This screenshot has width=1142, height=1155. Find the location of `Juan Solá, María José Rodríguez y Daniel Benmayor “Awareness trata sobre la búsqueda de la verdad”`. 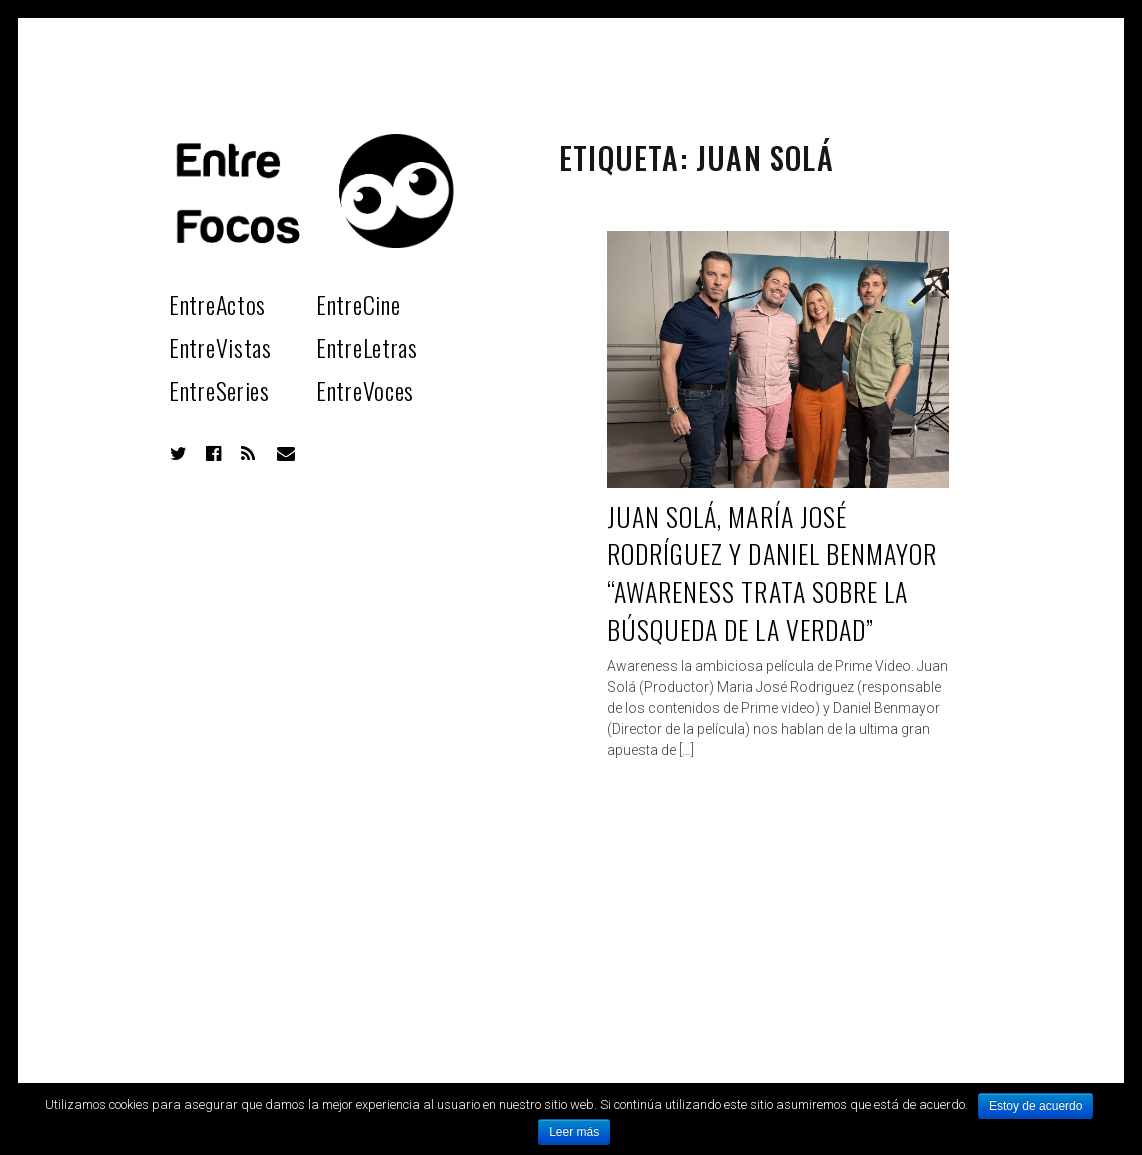

Juan Solá, María José Rodríguez y Daniel Benmayor “Awareness trata sobre la búsqueda de la verdad” is located at coordinates (772, 573).